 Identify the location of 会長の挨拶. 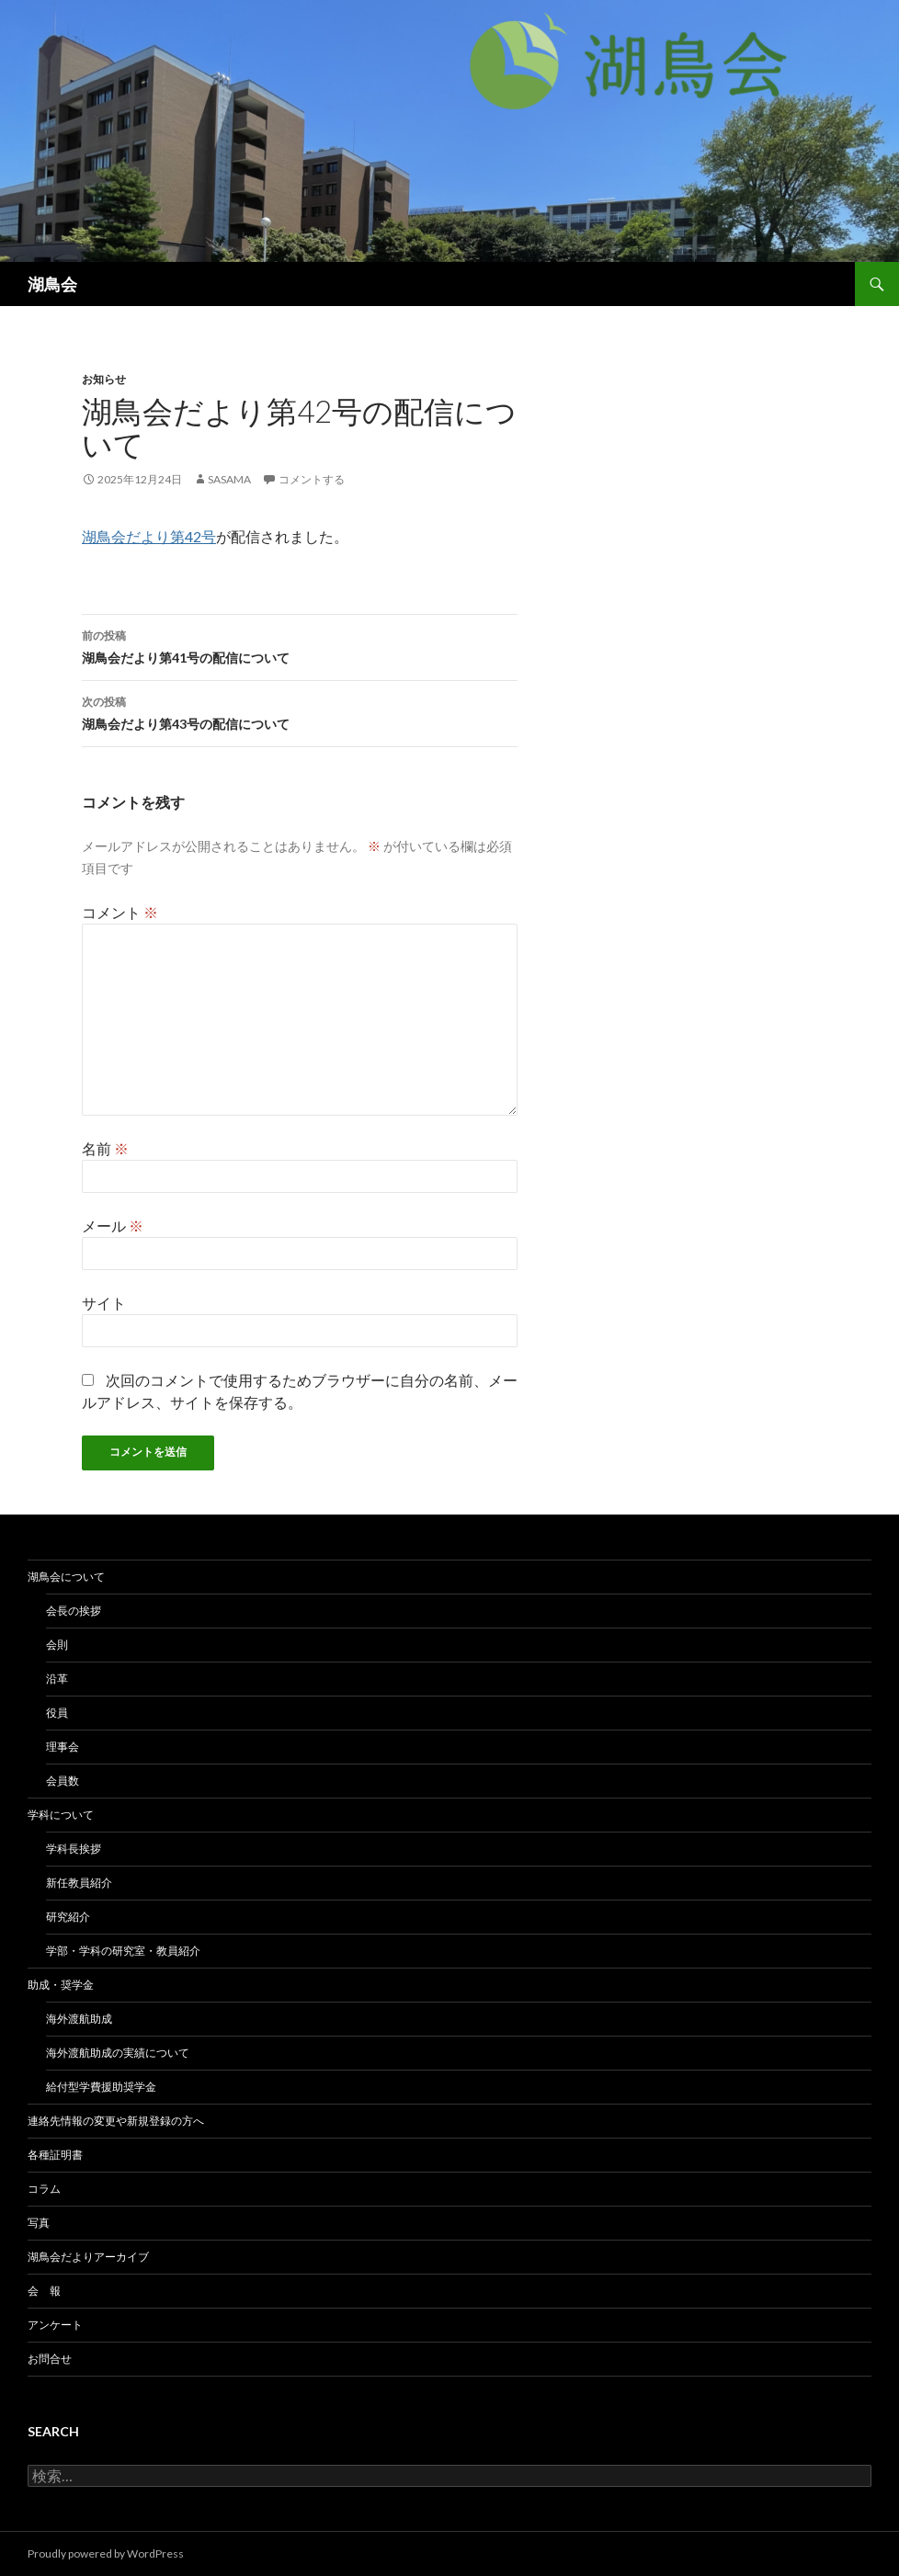
(73, 1610).